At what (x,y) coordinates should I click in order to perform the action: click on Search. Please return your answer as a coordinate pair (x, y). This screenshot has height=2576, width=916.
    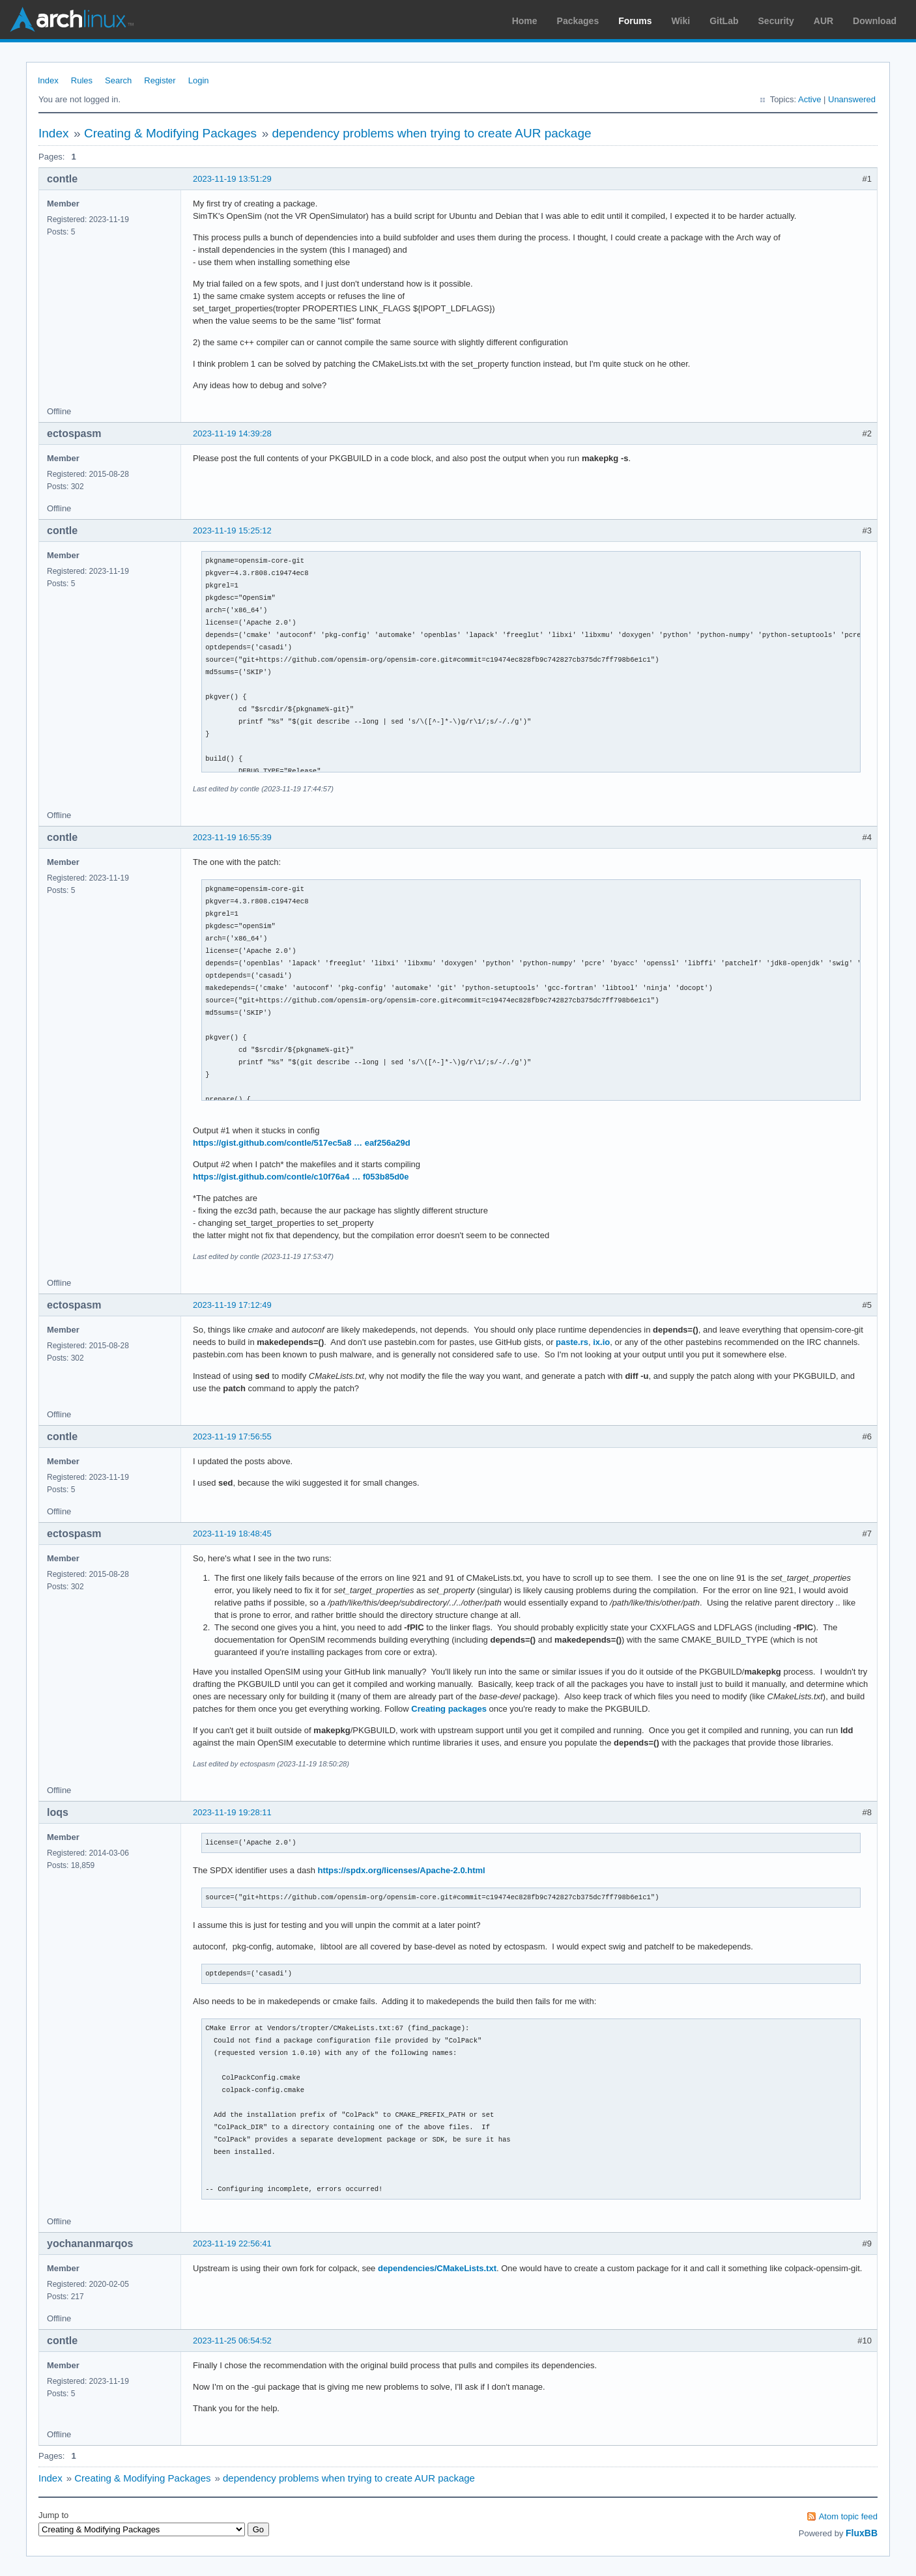
    Looking at the image, I should click on (118, 80).